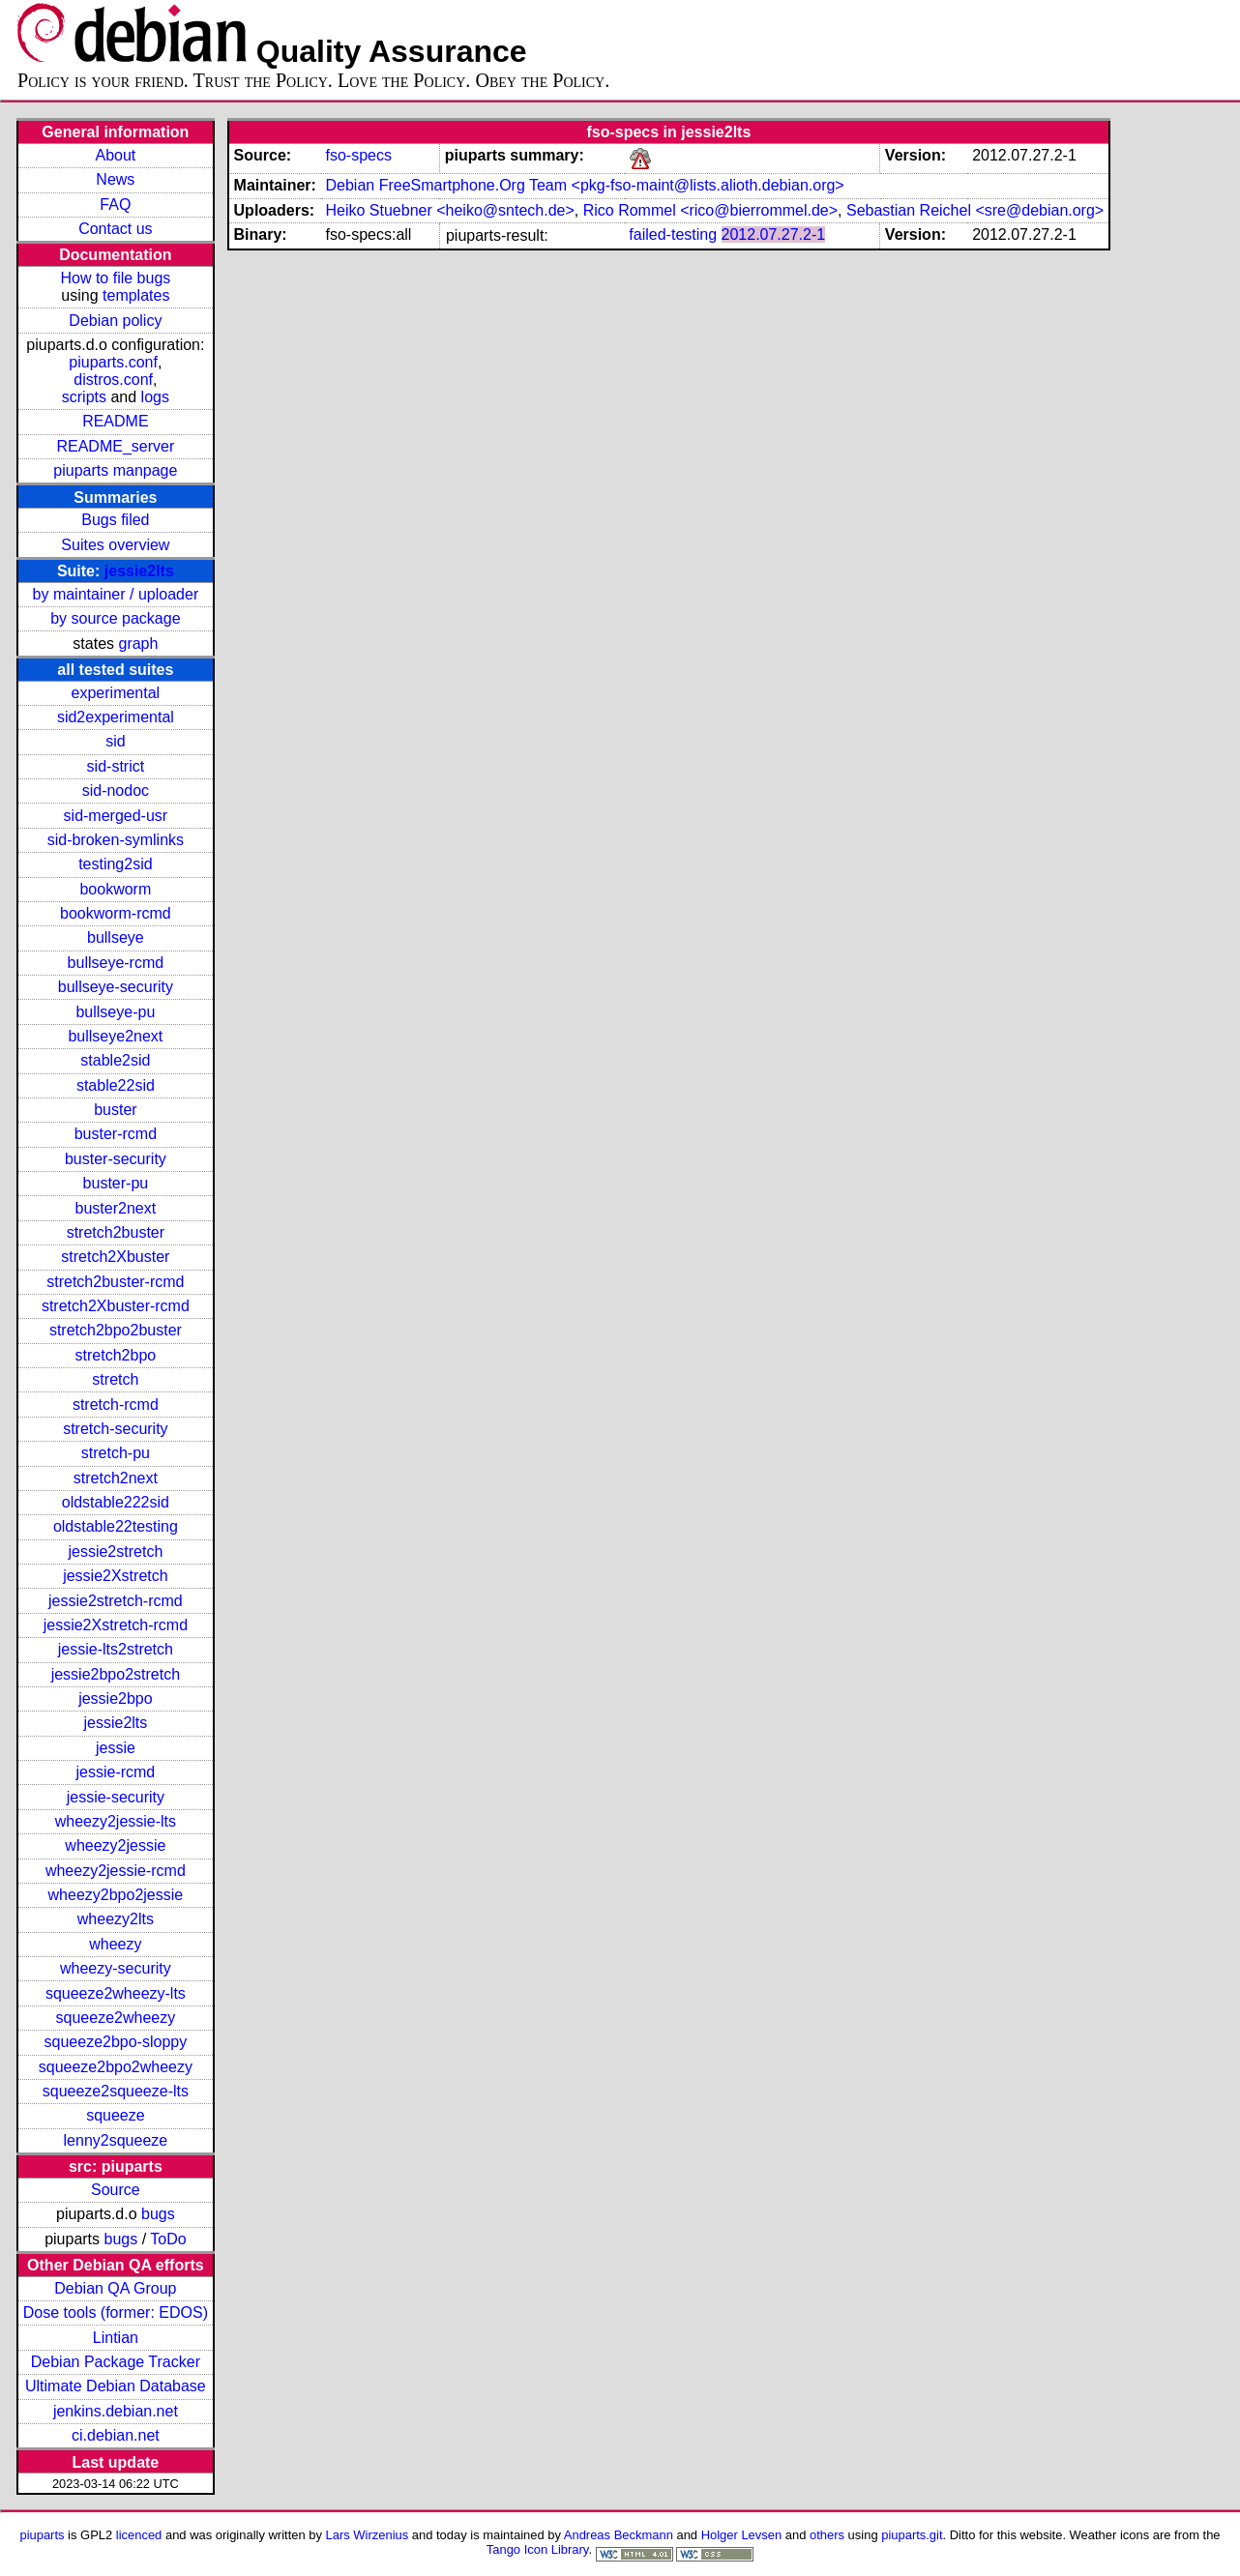 This screenshot has width=1240, height=2576. Describe the element at coordinates (113, 362) in the screenshot. I see `piuparts.conf` at that location.